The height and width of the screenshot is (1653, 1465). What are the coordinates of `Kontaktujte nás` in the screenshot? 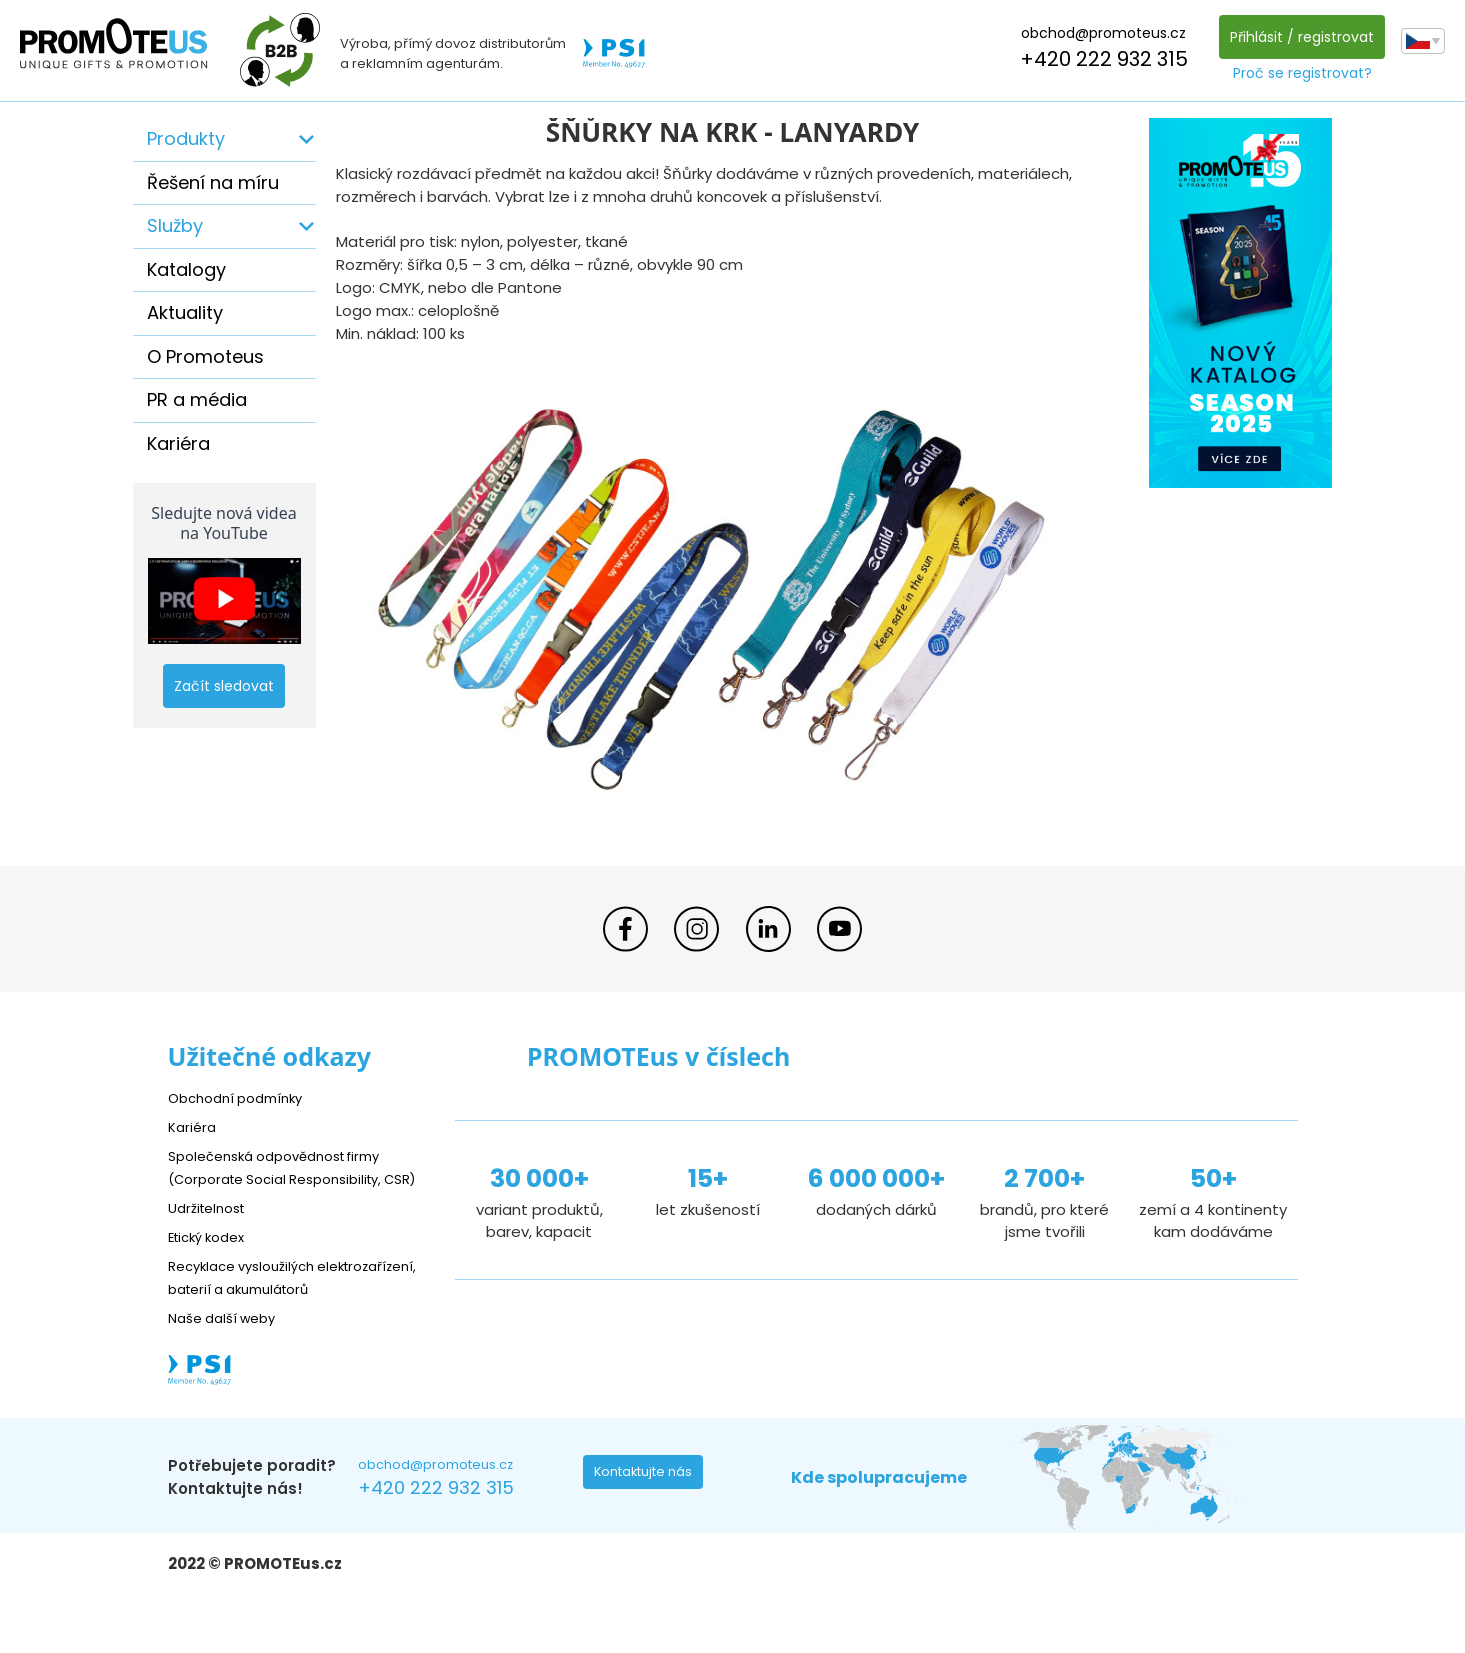 It's located at (649, 1523).